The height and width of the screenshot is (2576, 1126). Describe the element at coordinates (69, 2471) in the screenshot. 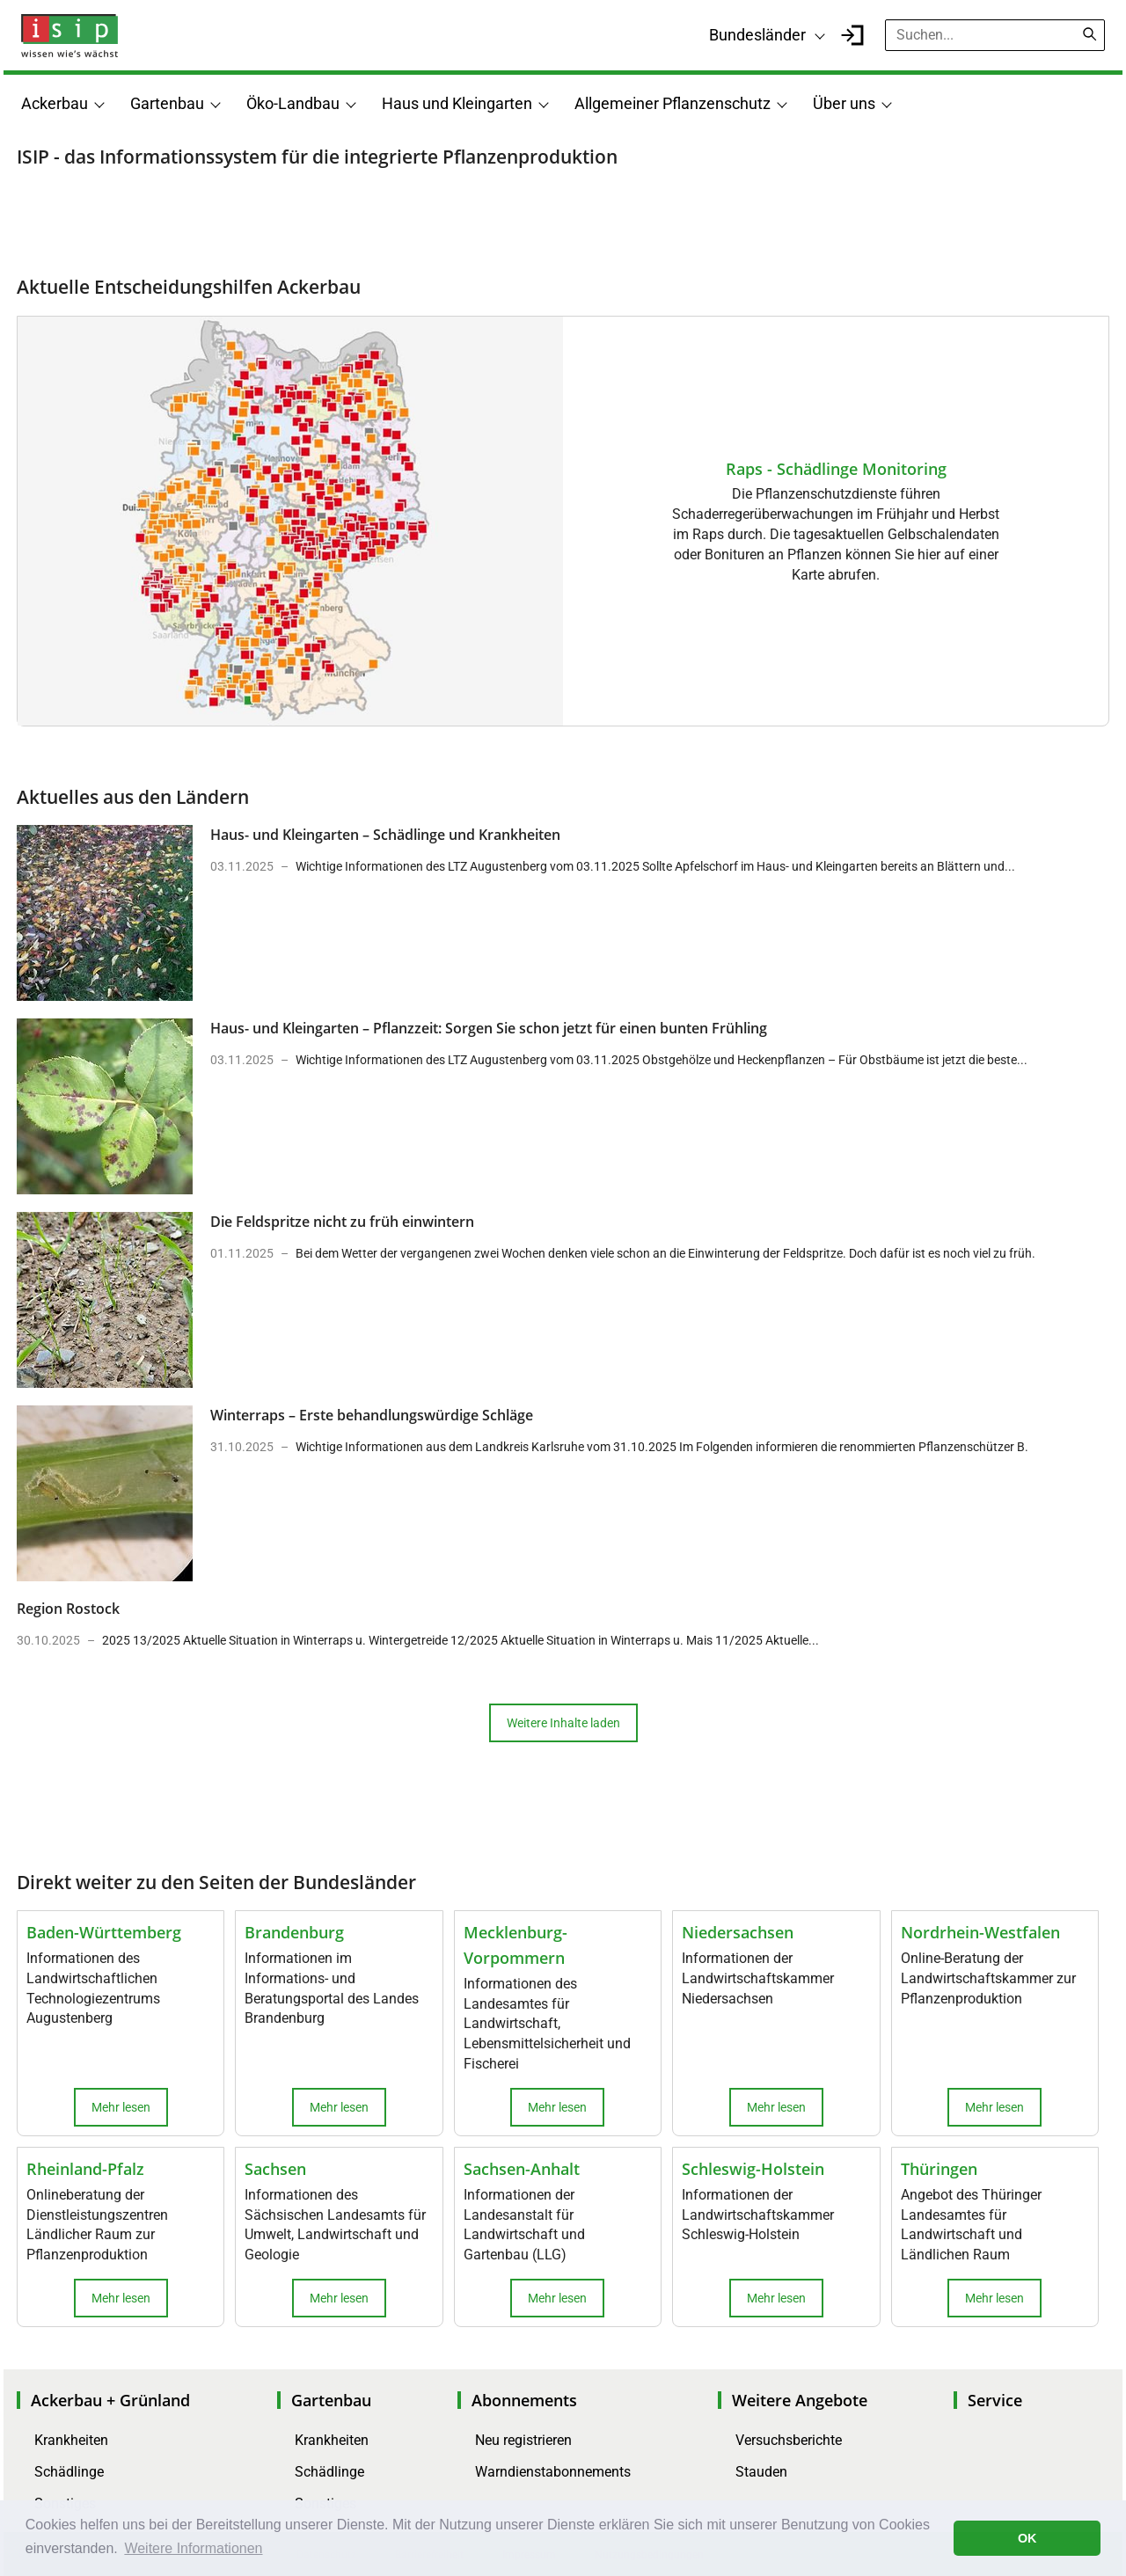

I see `Schädlinge` at that location.